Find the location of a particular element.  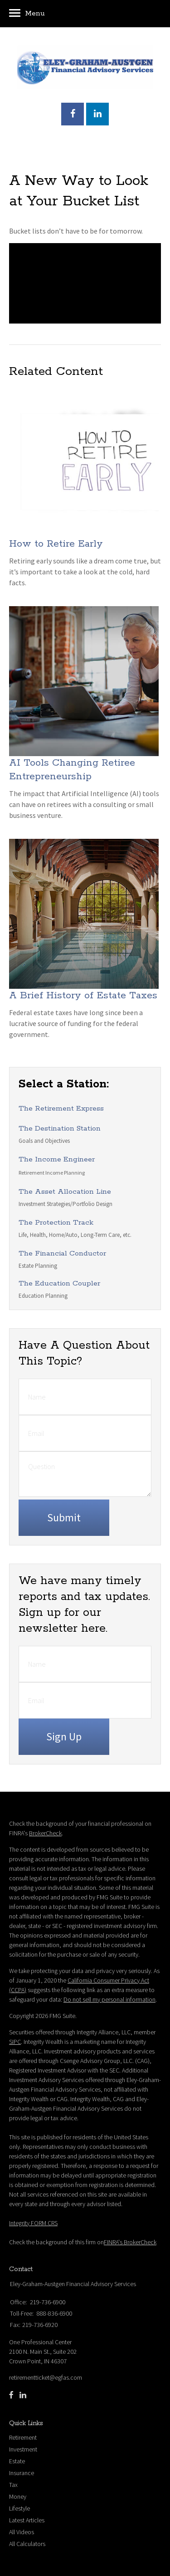

How to Retire Early is located at coordinates (56, 544).